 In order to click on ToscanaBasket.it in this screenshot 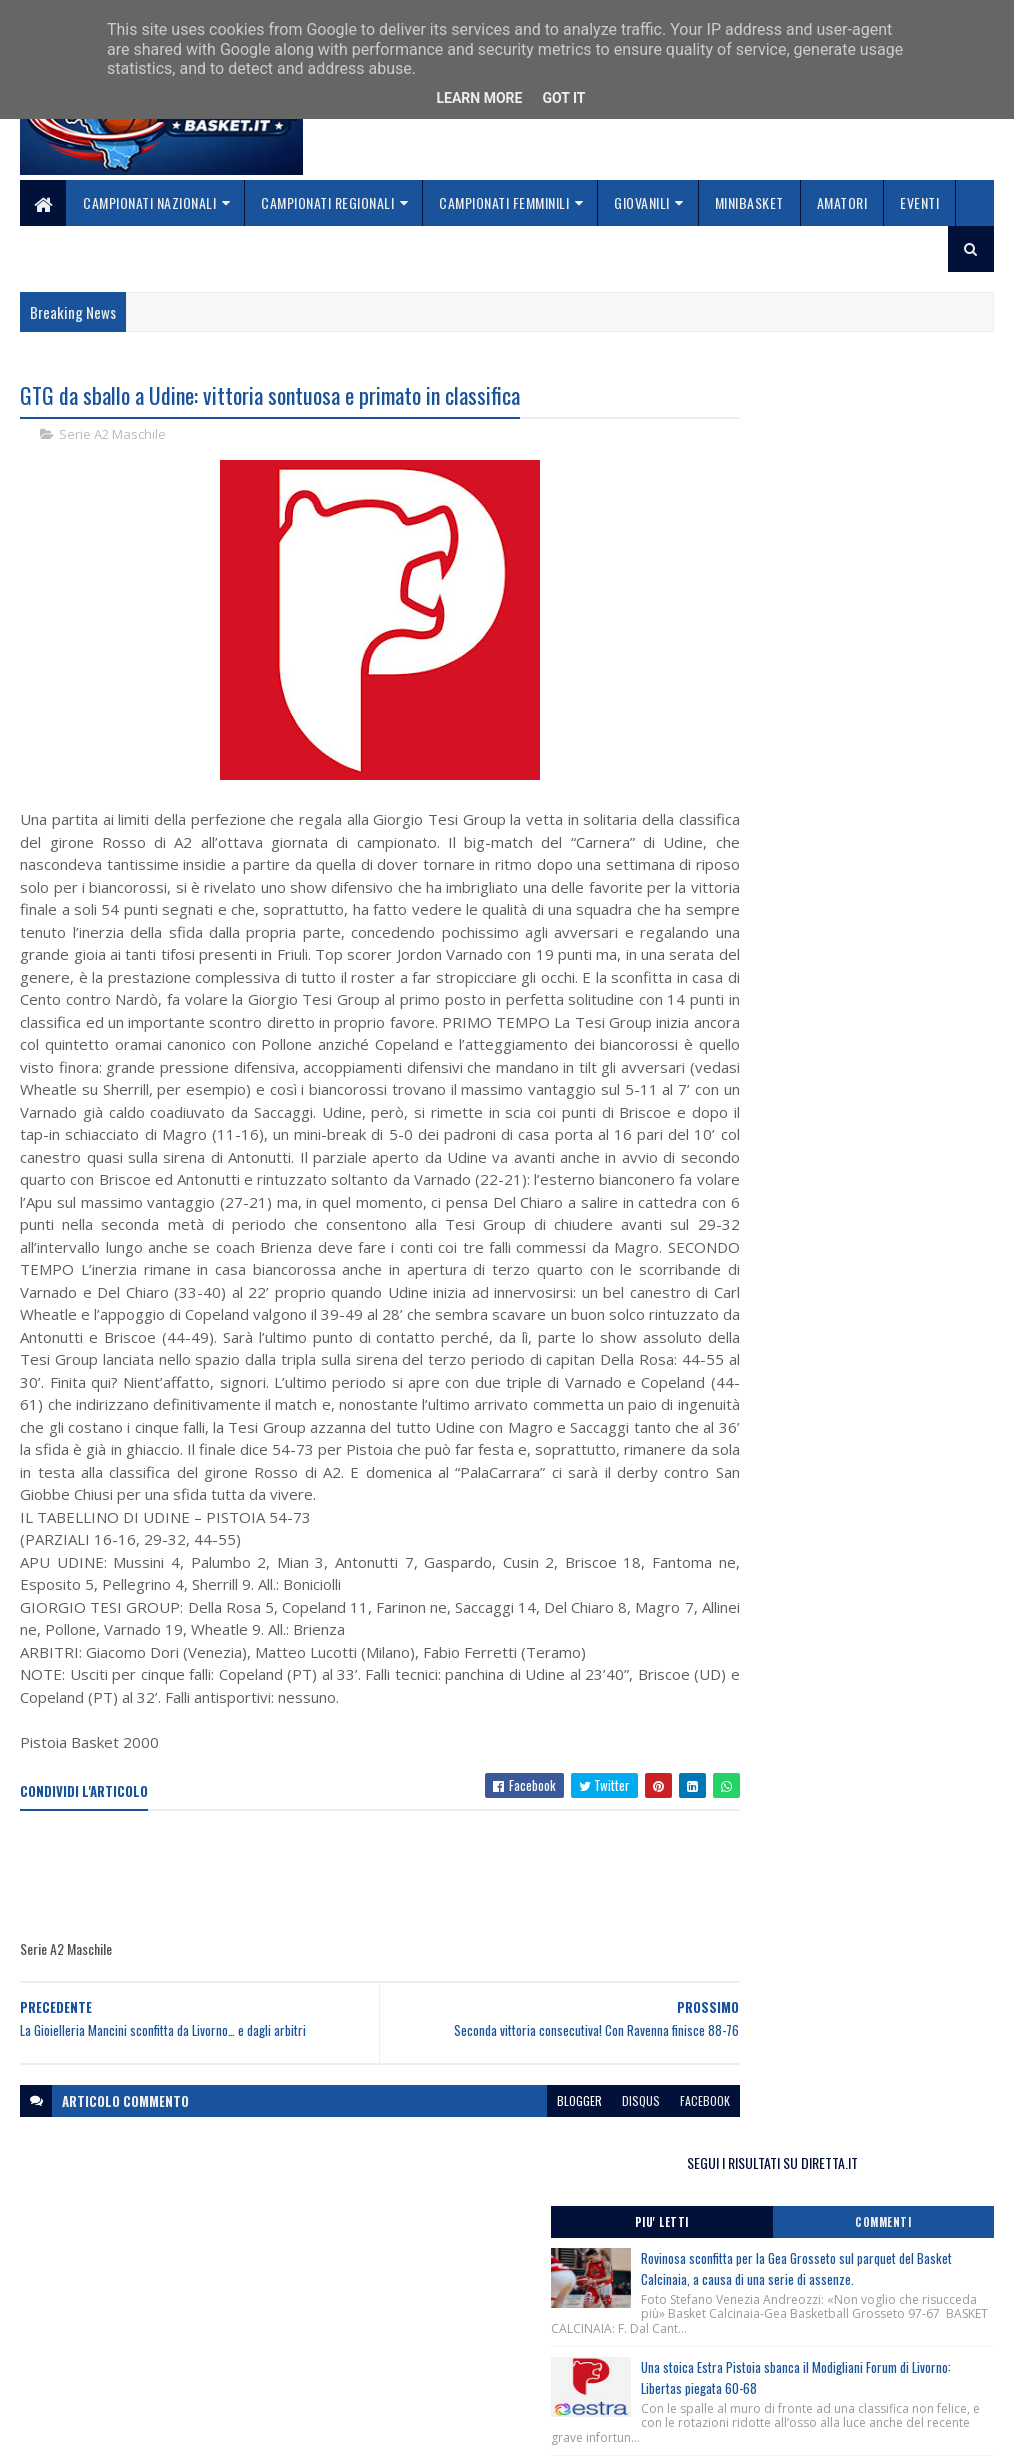, I will do `click(787, 1288)`.